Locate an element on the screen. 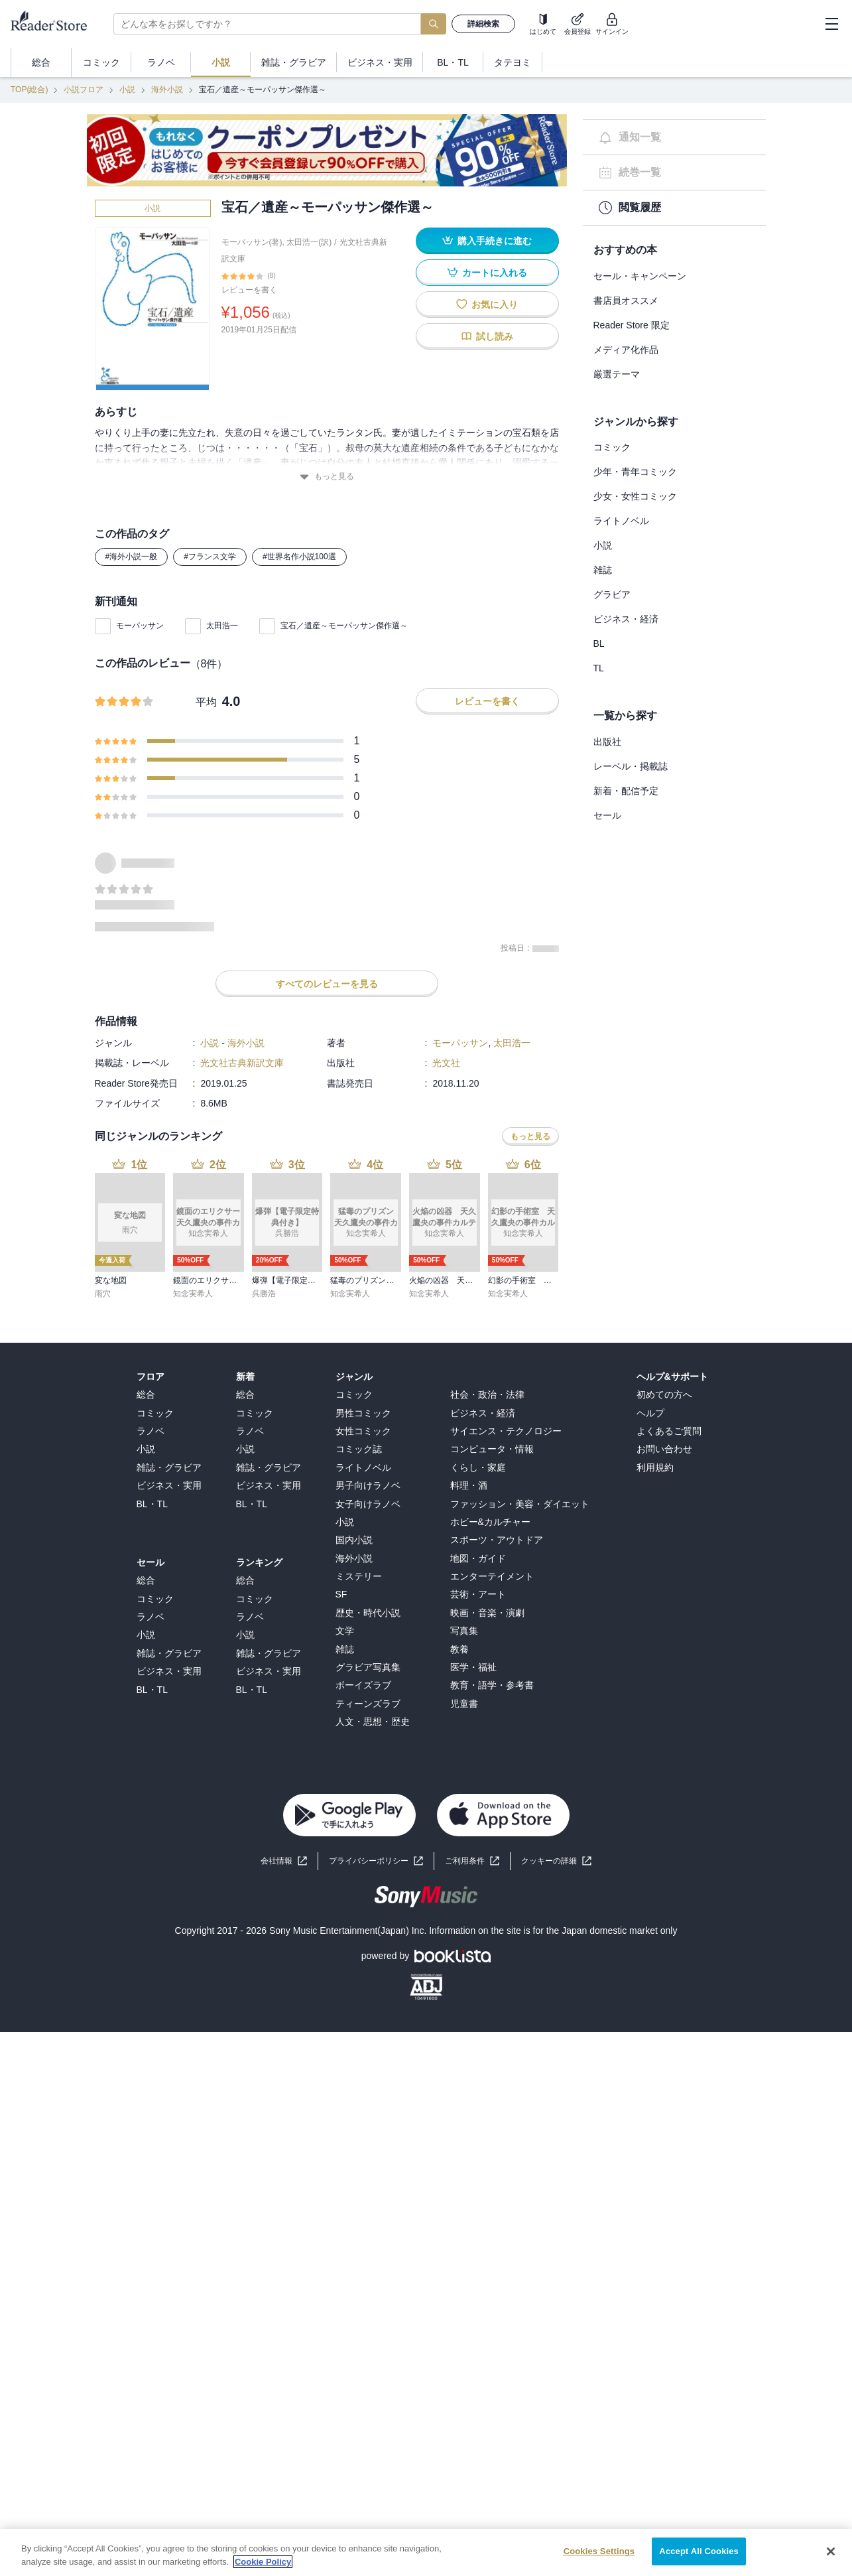  知念実希人 is located at coordinates (193, 1293).